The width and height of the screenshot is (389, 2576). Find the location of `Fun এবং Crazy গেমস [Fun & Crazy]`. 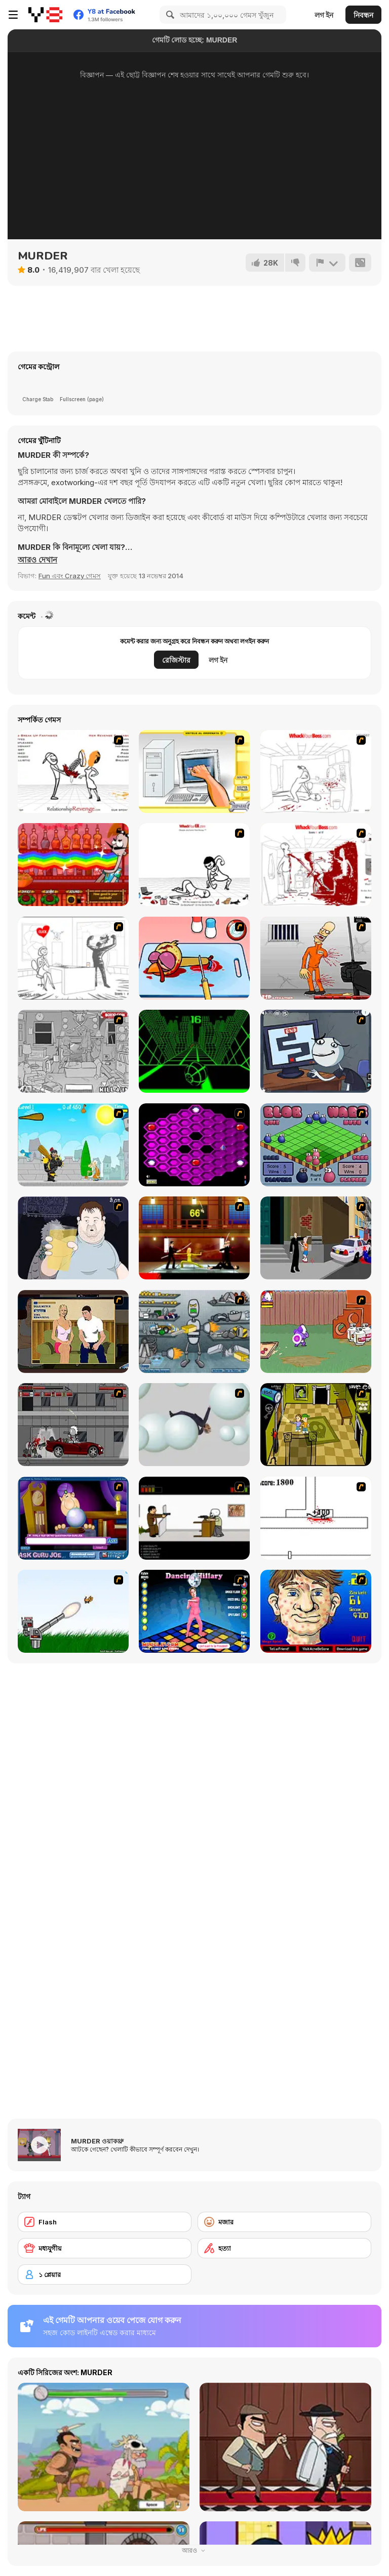

Fun এবং Crazy গেমস [Fun & Crazy] is located at coordinates (69, 576).